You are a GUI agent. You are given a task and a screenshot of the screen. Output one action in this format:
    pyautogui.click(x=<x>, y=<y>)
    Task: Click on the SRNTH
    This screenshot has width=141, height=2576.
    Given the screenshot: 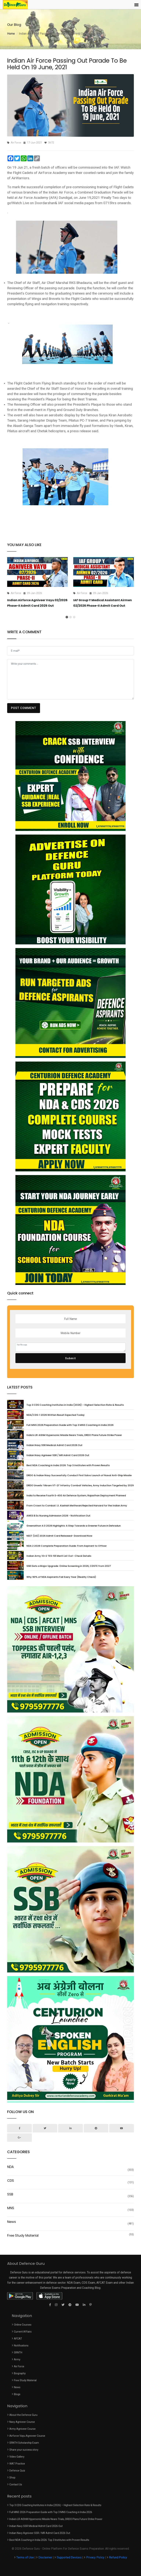 What is the action you would take?
    pyautogui.click(x=18, y=2352)
    